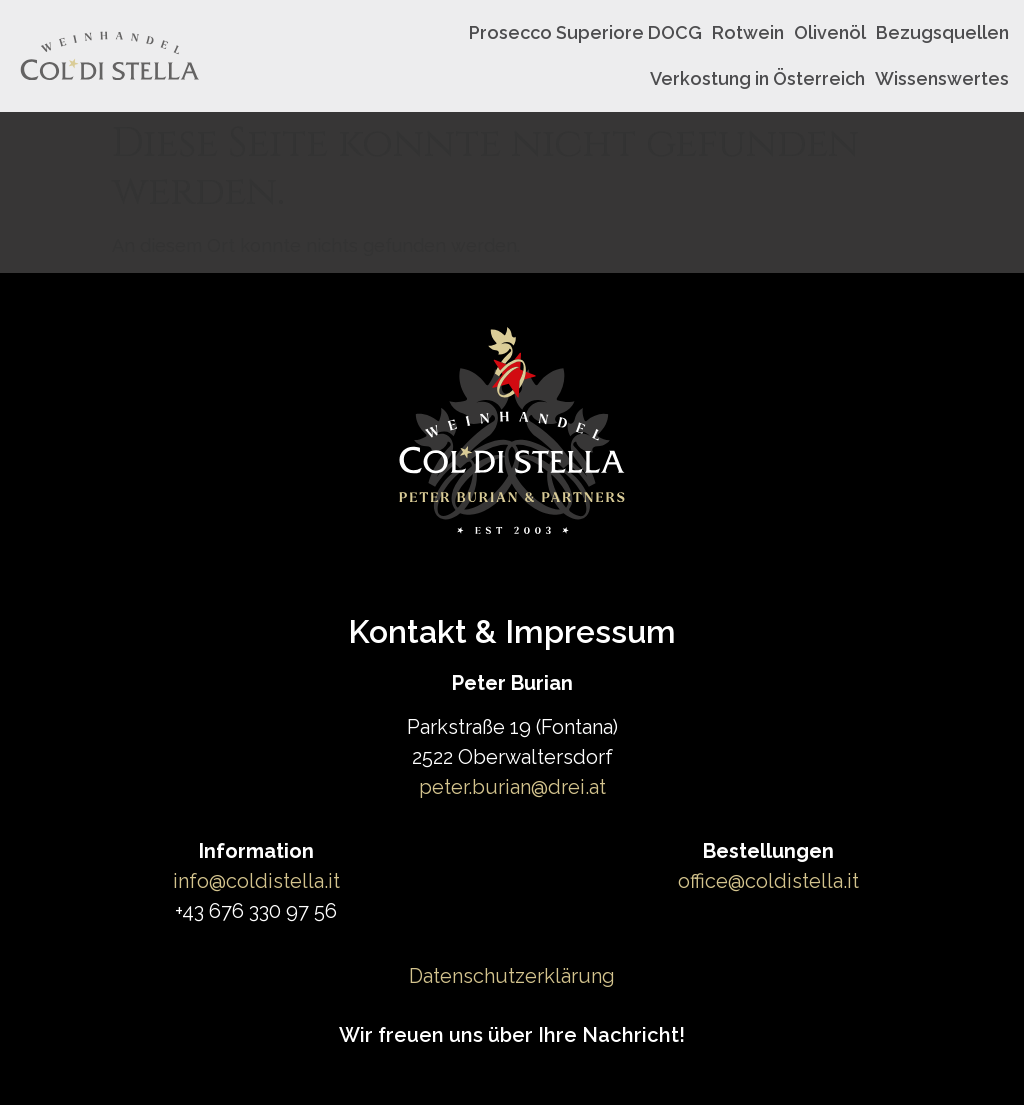 This screenshot has width=1024, height=1105. I want to click on Datenschutzerklärung, so click(512, 976).